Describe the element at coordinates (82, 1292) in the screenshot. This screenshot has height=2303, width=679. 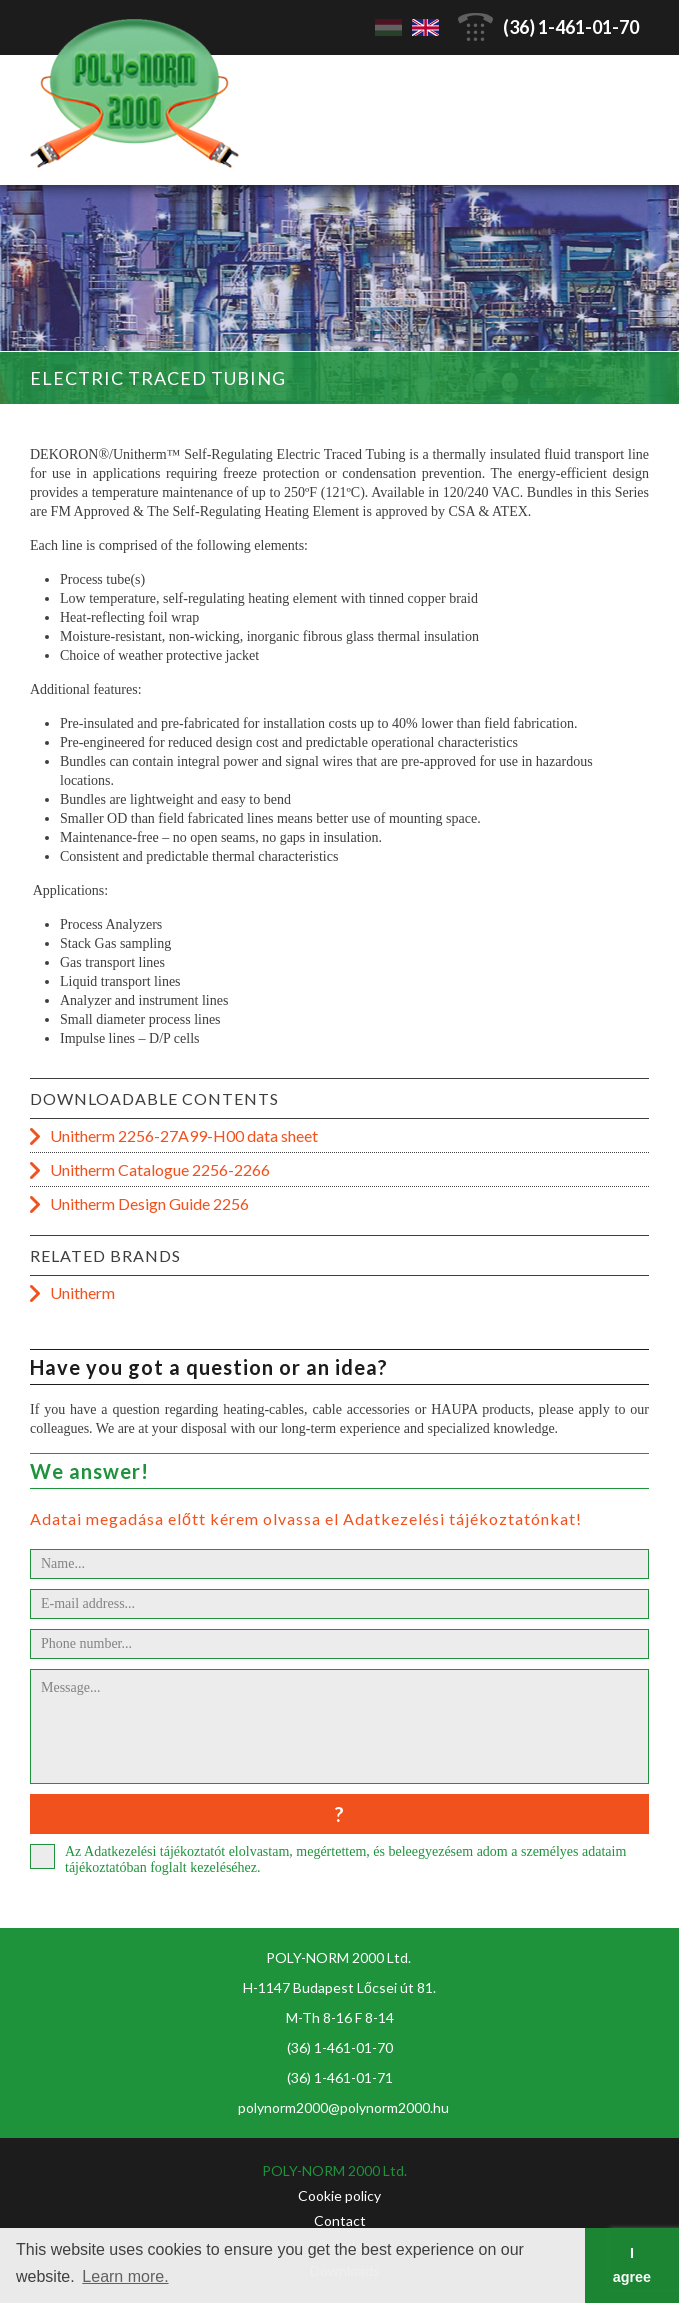
I see `Unitherm` at that location.